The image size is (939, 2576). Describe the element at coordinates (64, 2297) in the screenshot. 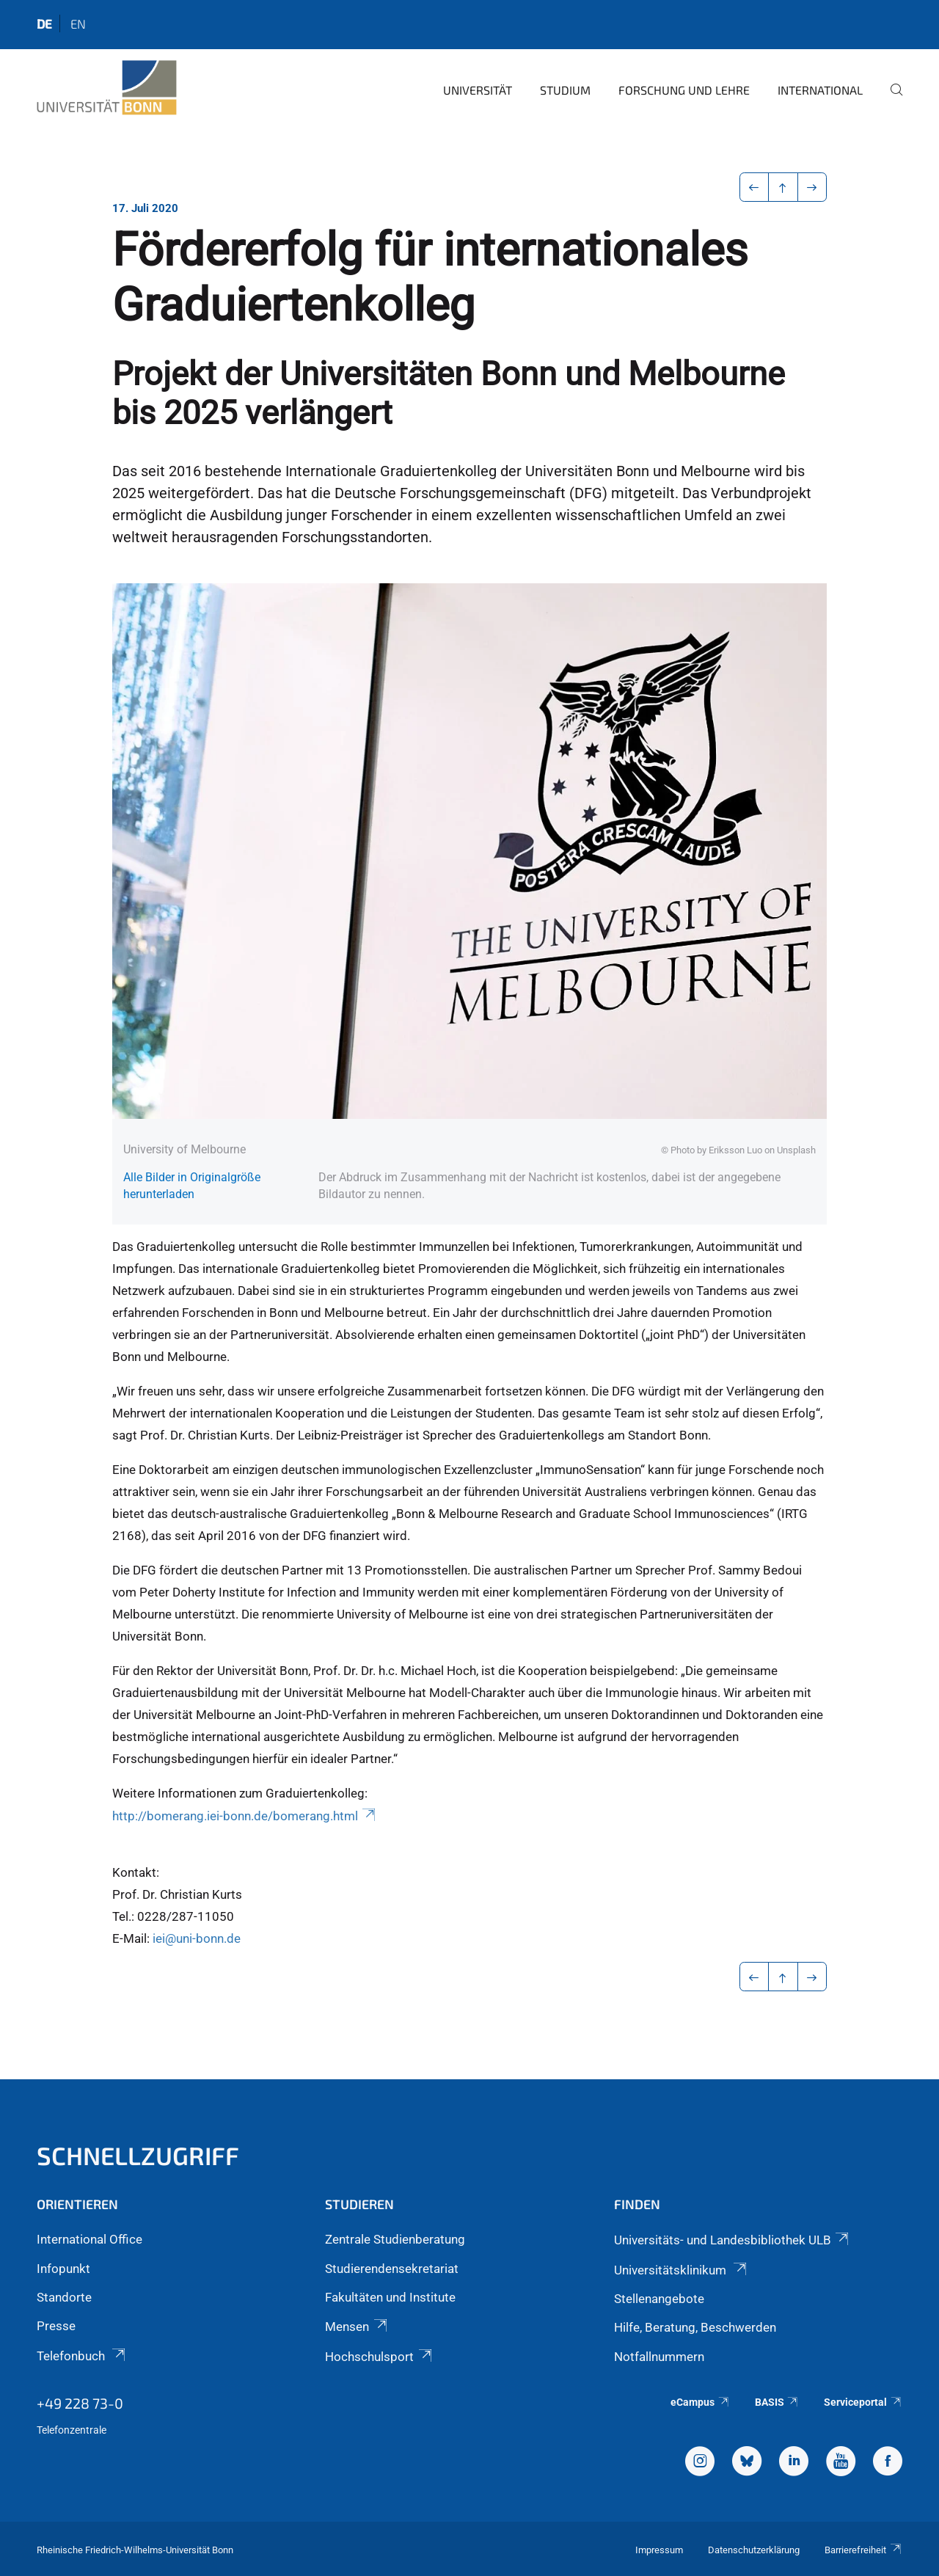

I see `Standorte` at that location.